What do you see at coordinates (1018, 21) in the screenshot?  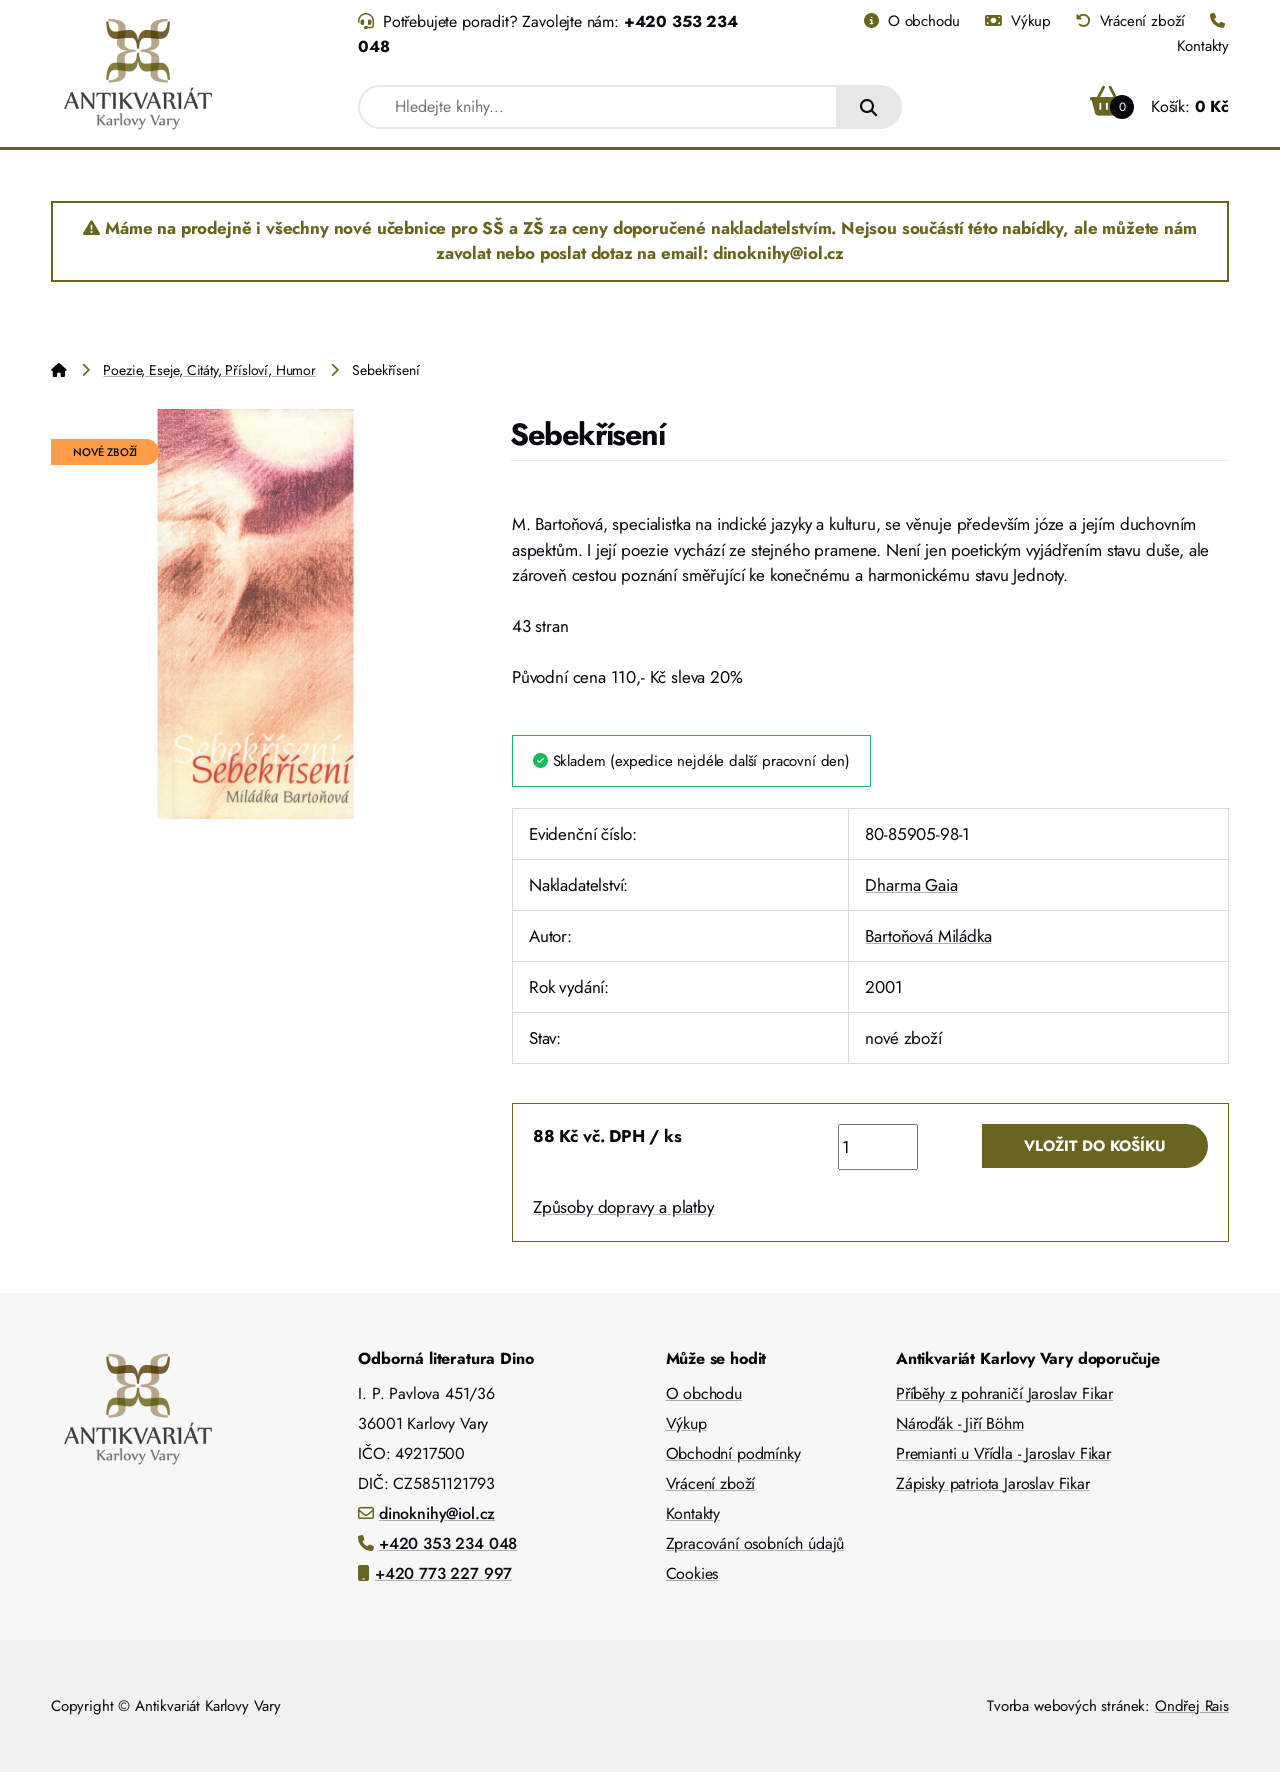 I see `Výkup` at bounding box center [1018, 21].